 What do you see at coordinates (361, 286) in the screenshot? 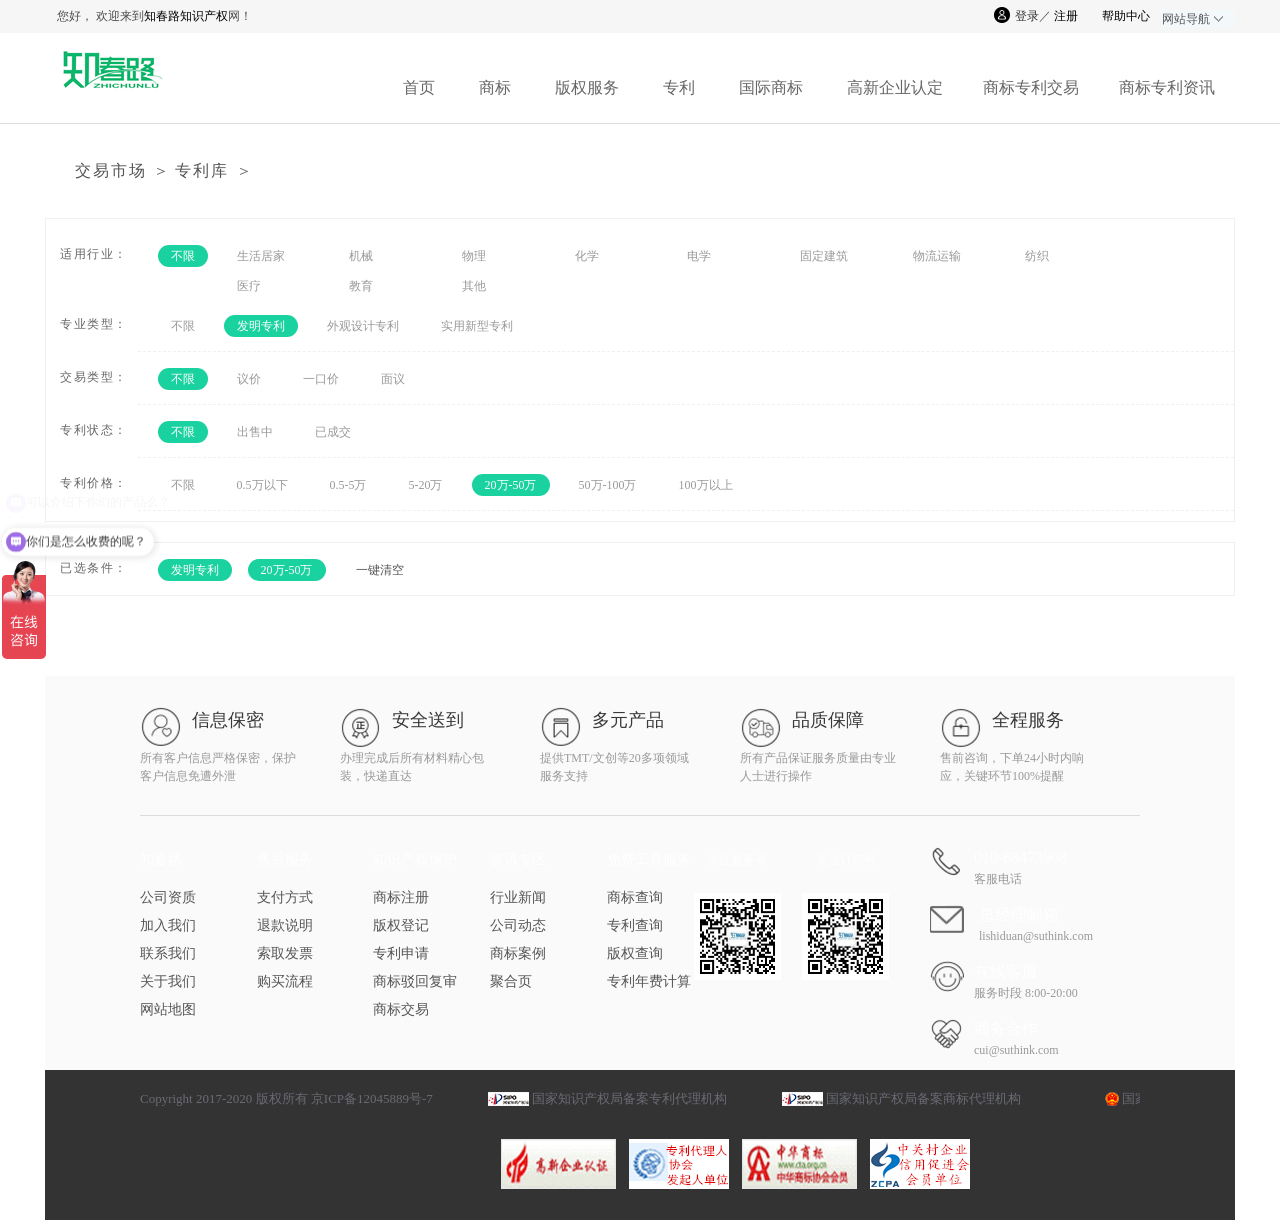
I see `教育` at bounding box center [361, 286].